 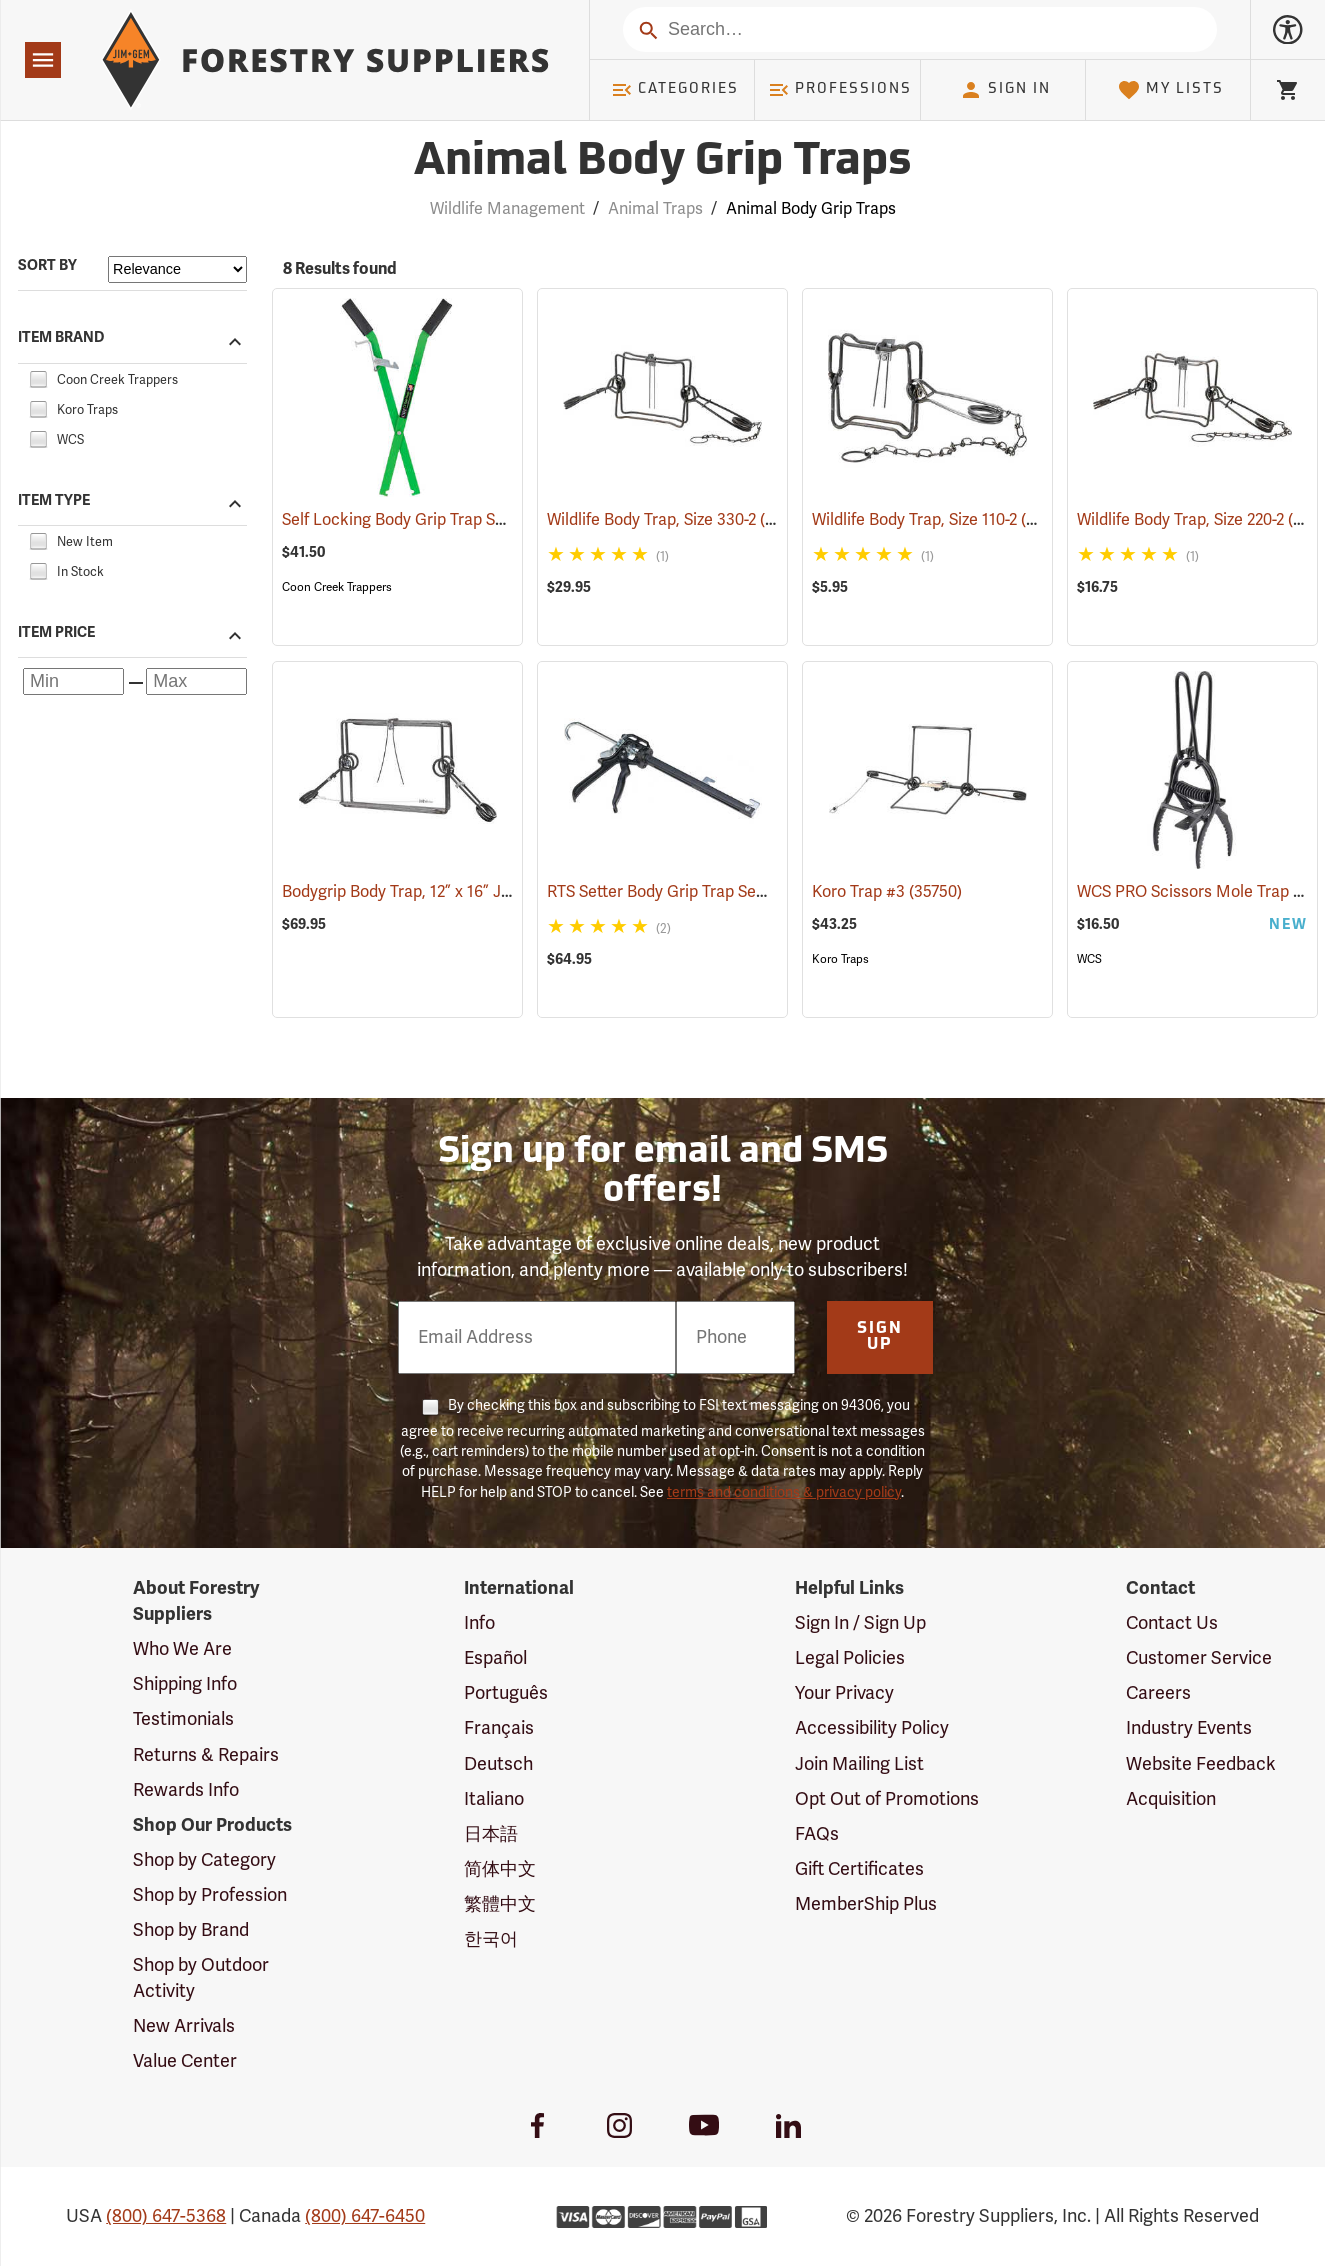 What do you see at coordinates (186, 1790) in the screenshot?
I see `Rewards Info` at bounding box center [186, 1790].